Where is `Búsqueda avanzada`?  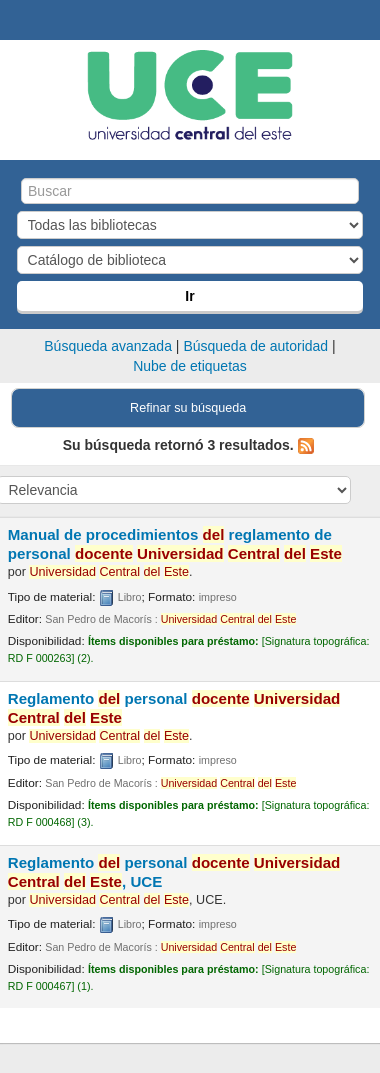 Búsqueda avanzada is located at coordinates (108, 346).